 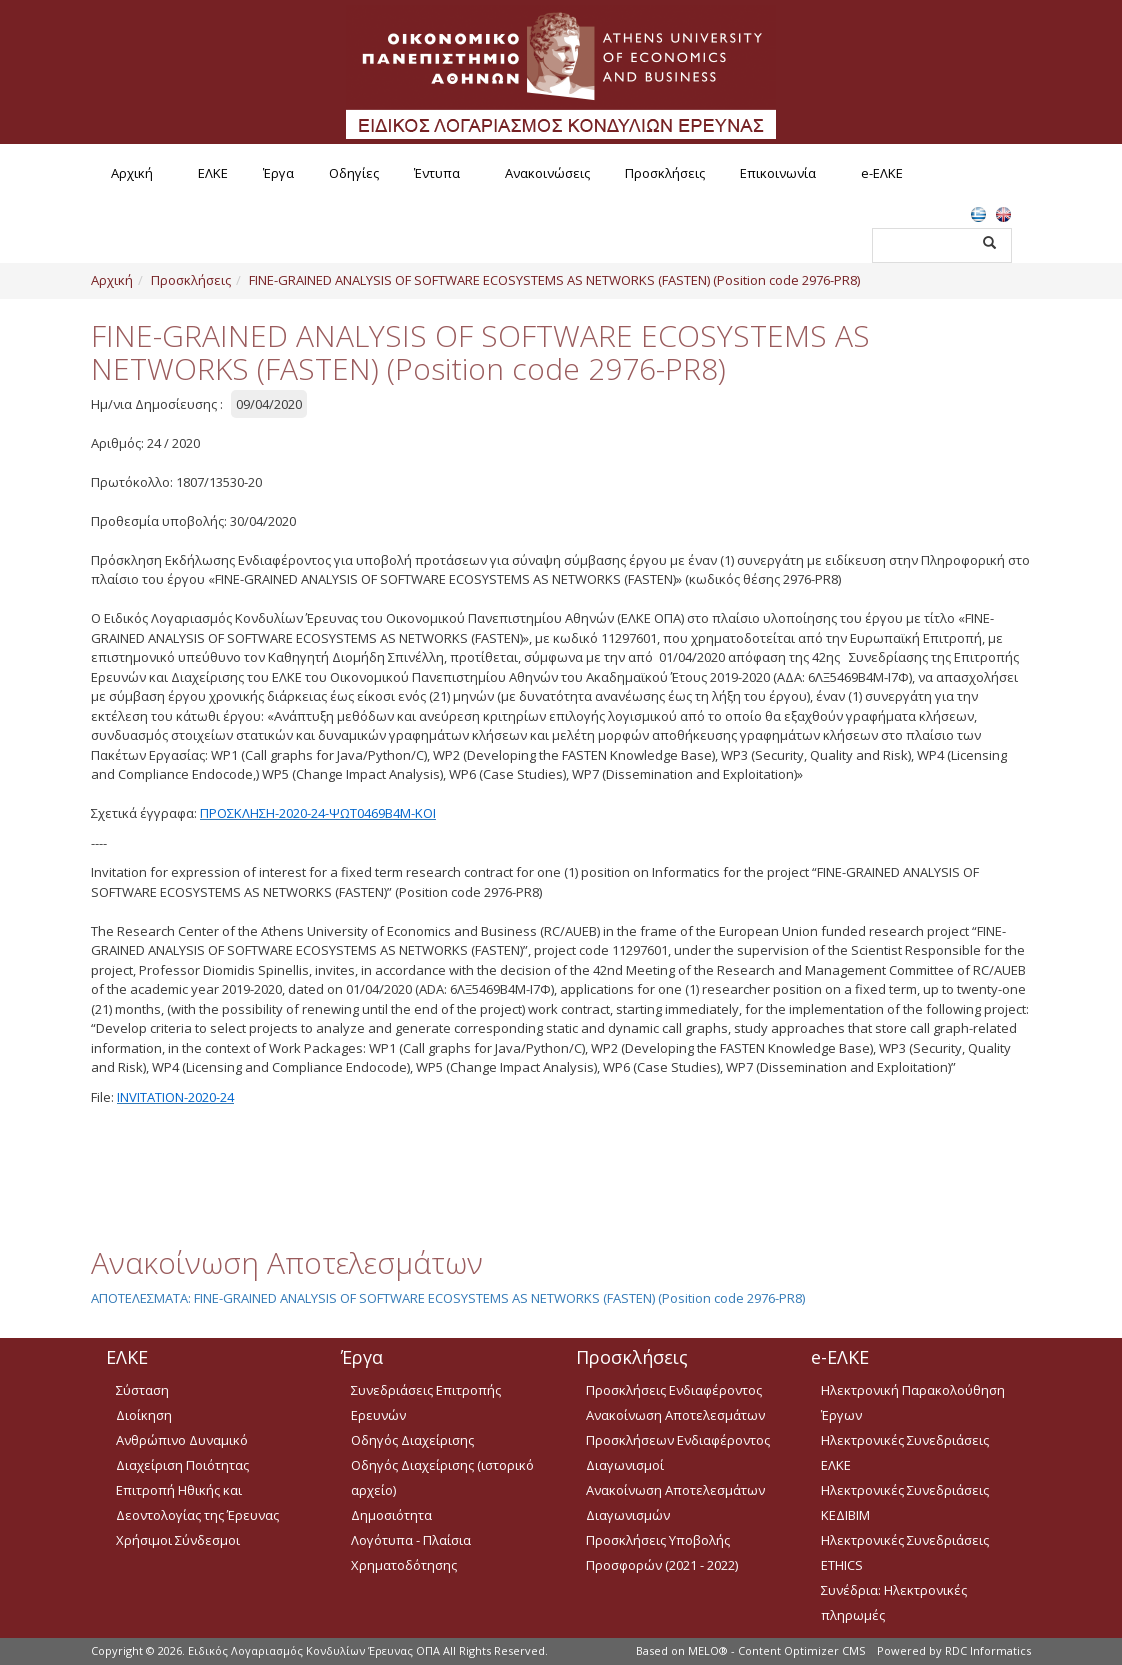 I want to click on Οδηγός Διαχείρισης (ιστορικό αρχείο), so click(x=442, y=1477).